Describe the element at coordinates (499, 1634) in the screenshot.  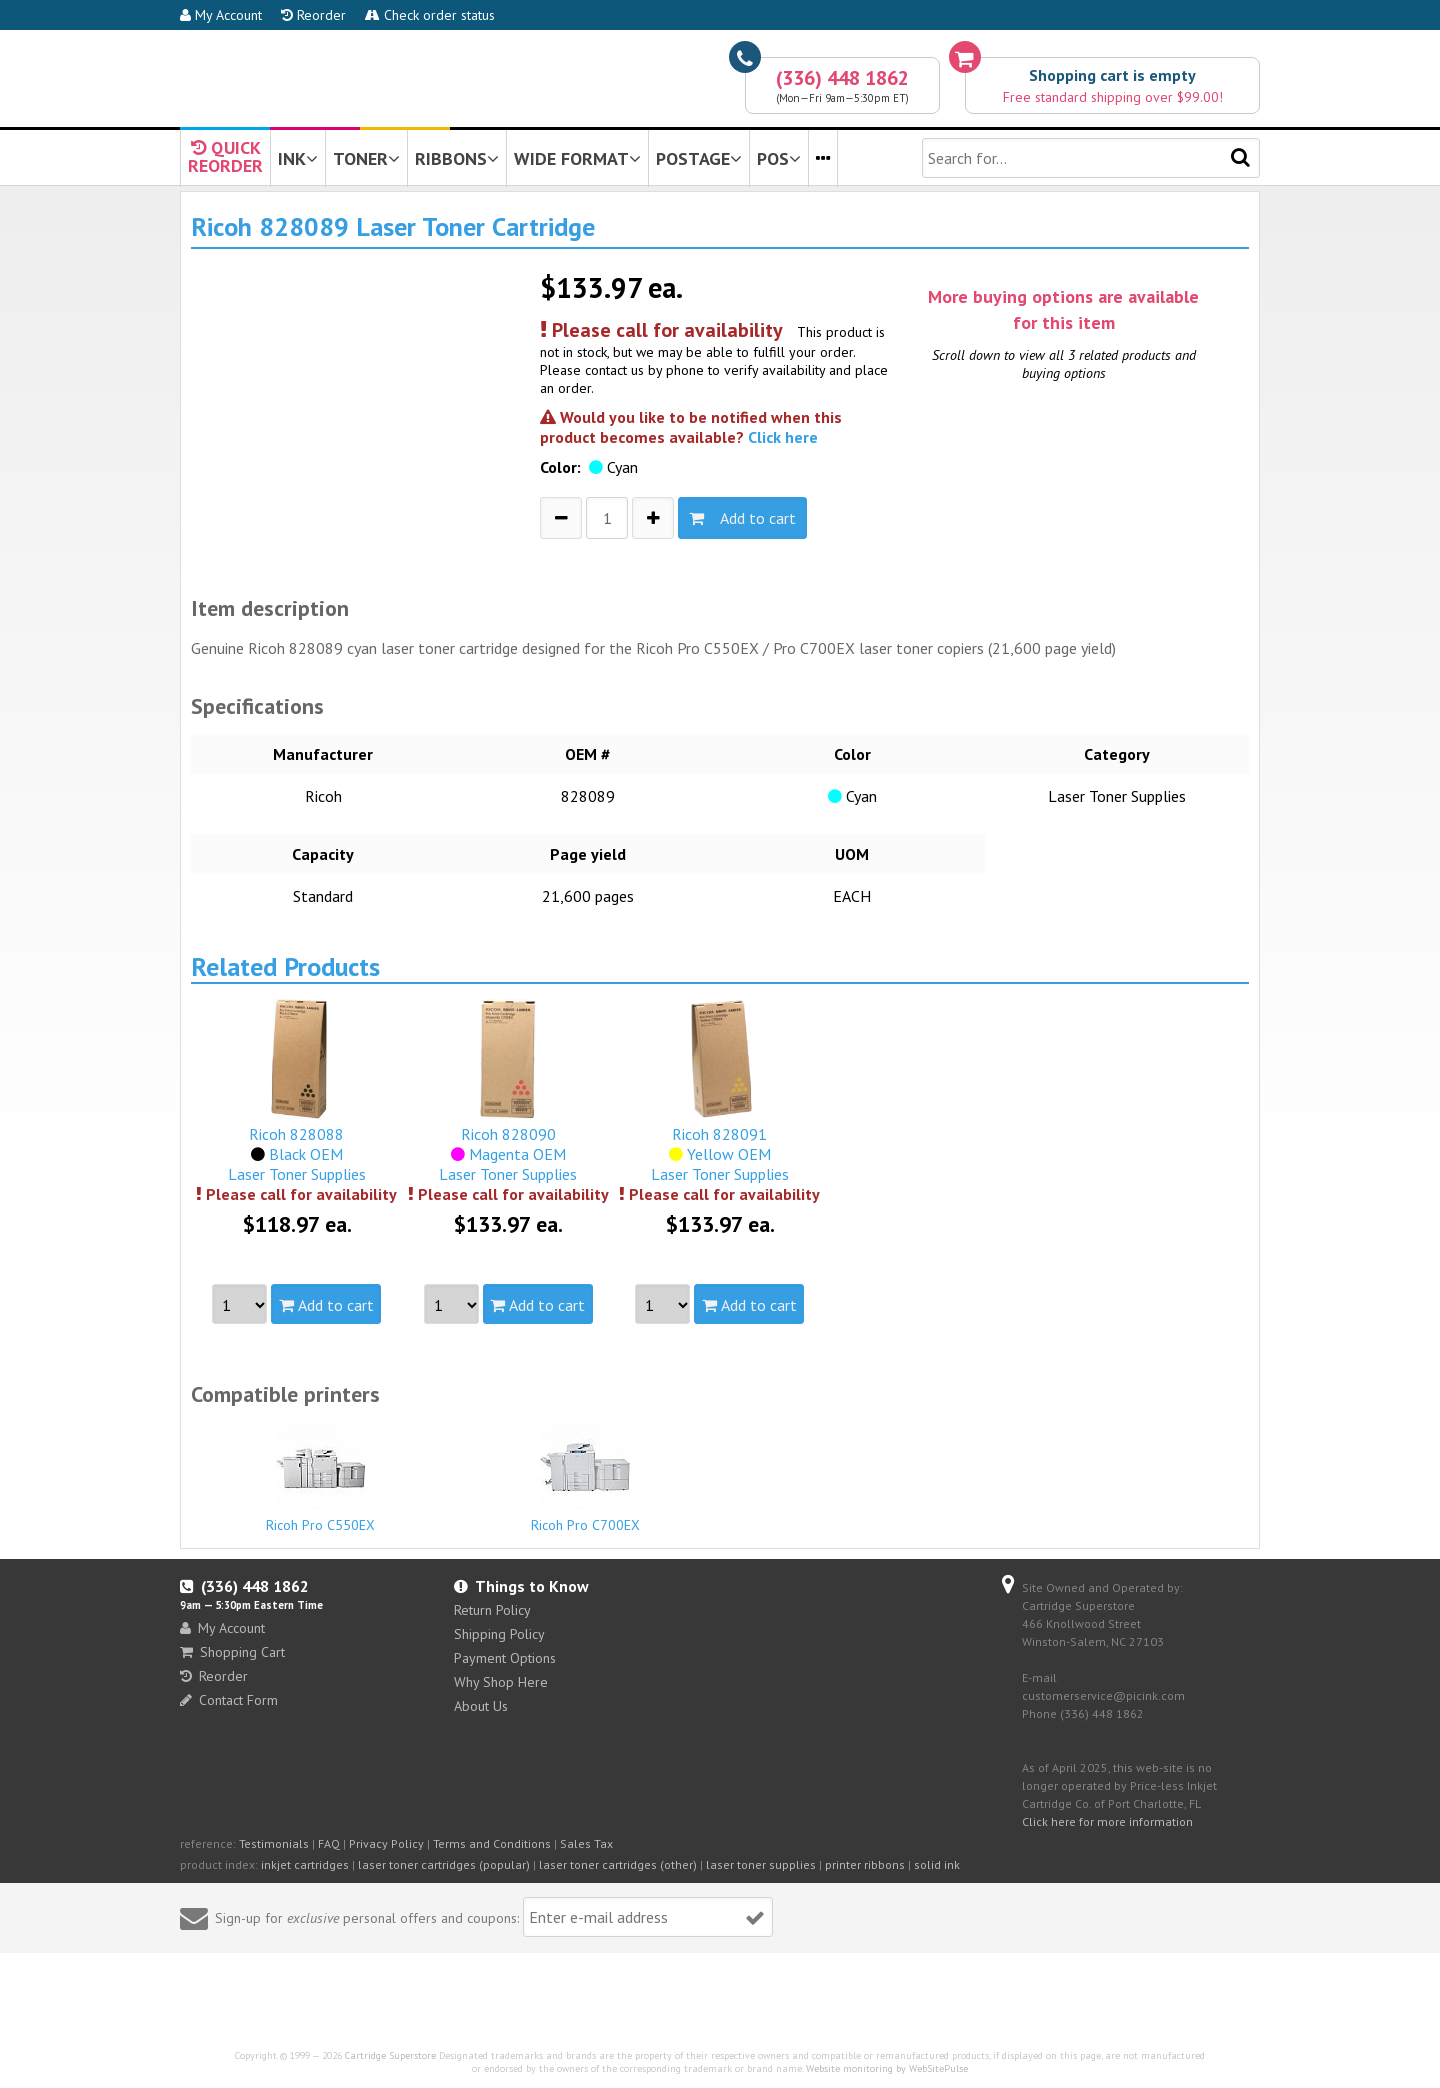
I see `Shipping Policy` at that location.